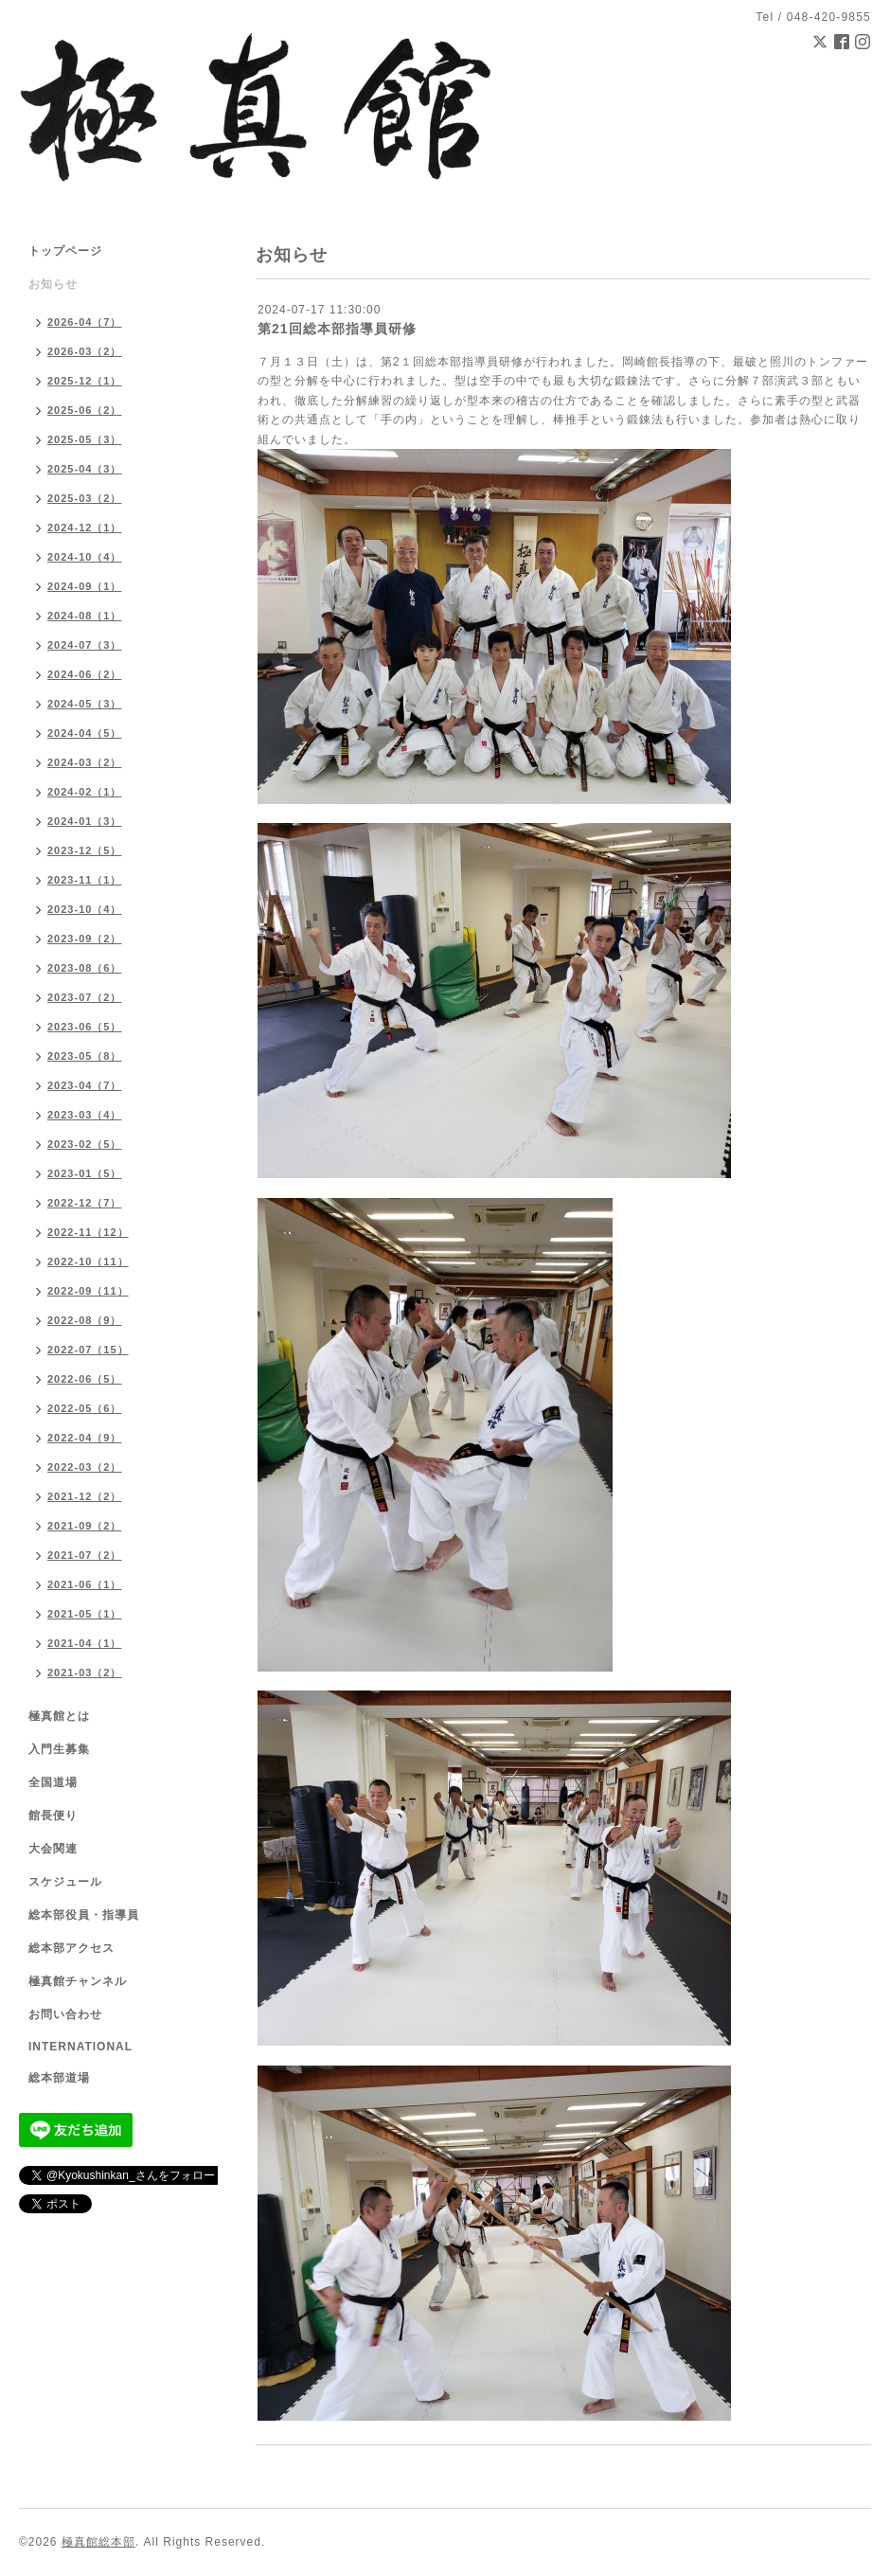  What do you see at coordinates (84, 586) in the screenshot?
I see `2024-09（1）` at bounding box center [84, 586].